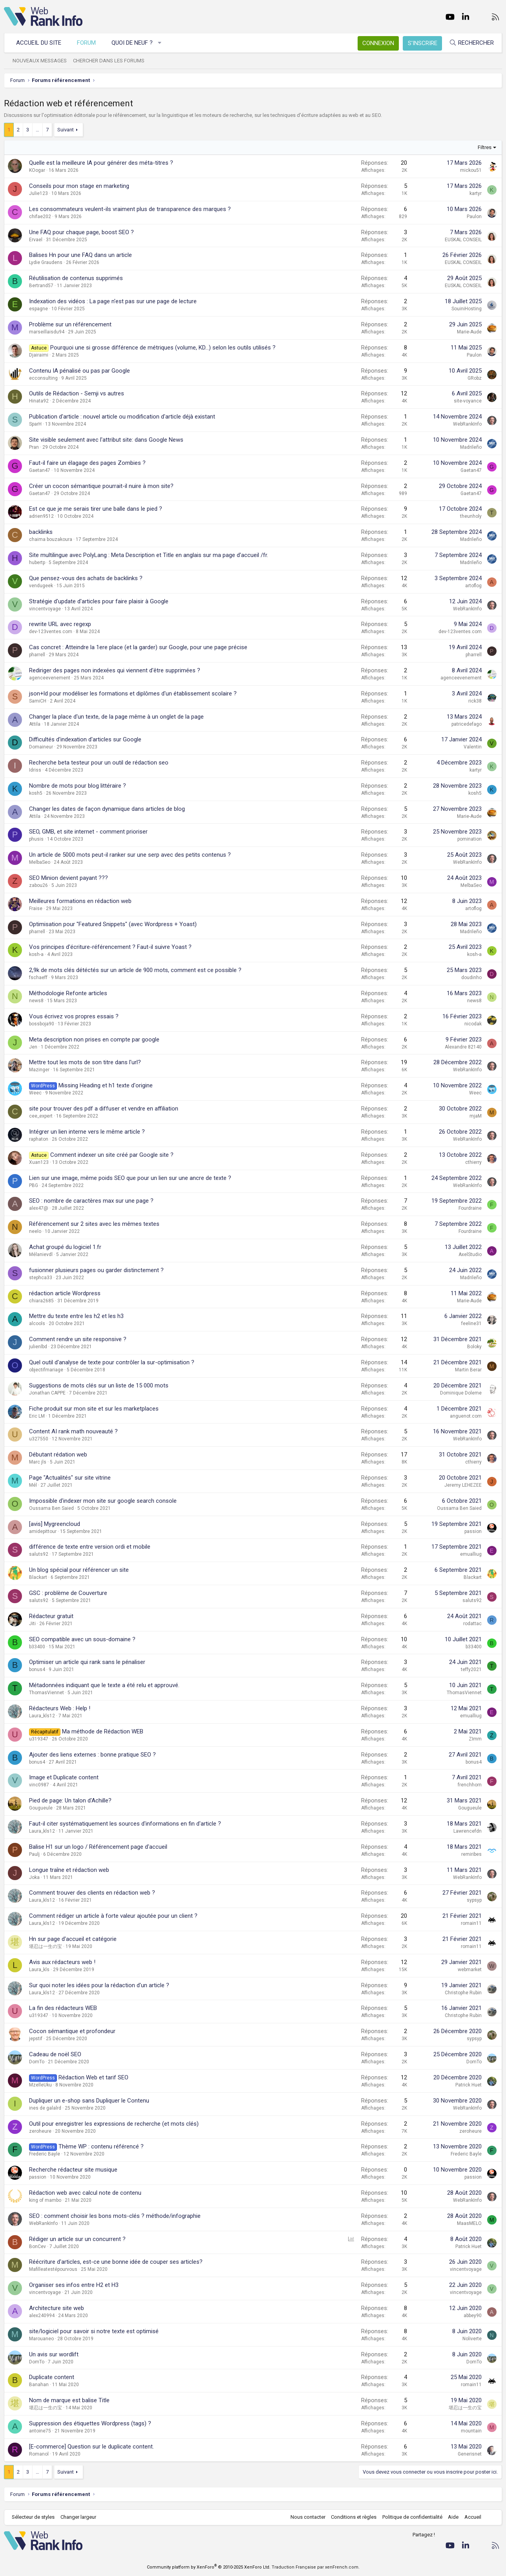  I want to click on Une FAQ pour chaque page, boost SEO ?, so click(81, 232).